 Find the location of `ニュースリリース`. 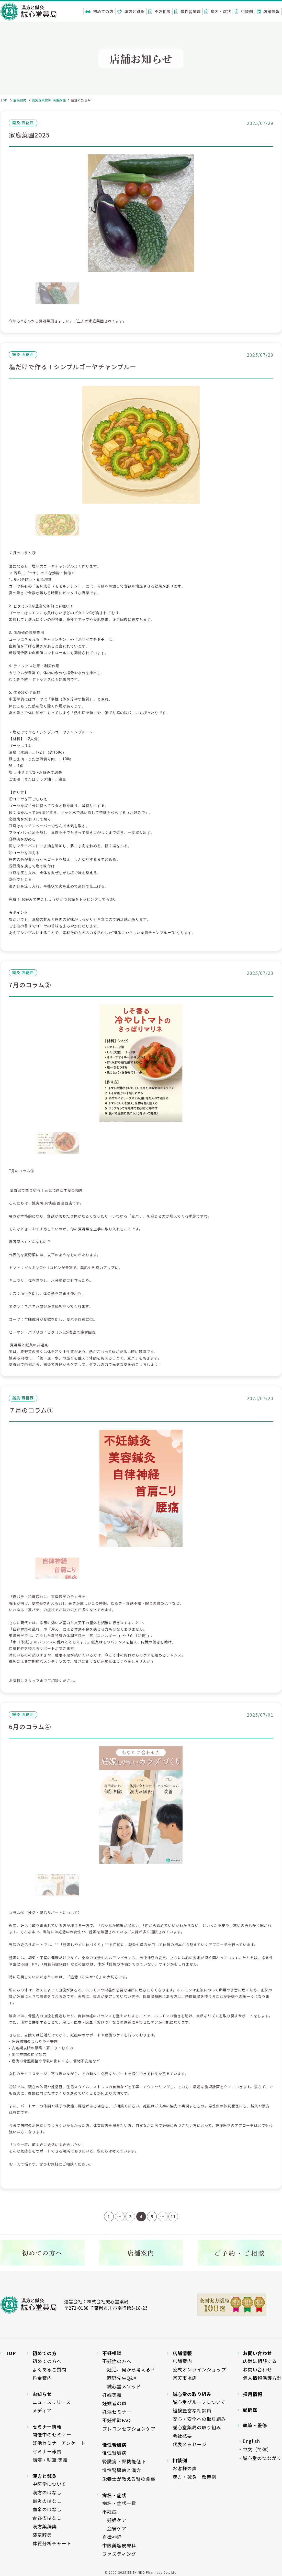

ニュースリリース is located at coordinates (51, 2402).